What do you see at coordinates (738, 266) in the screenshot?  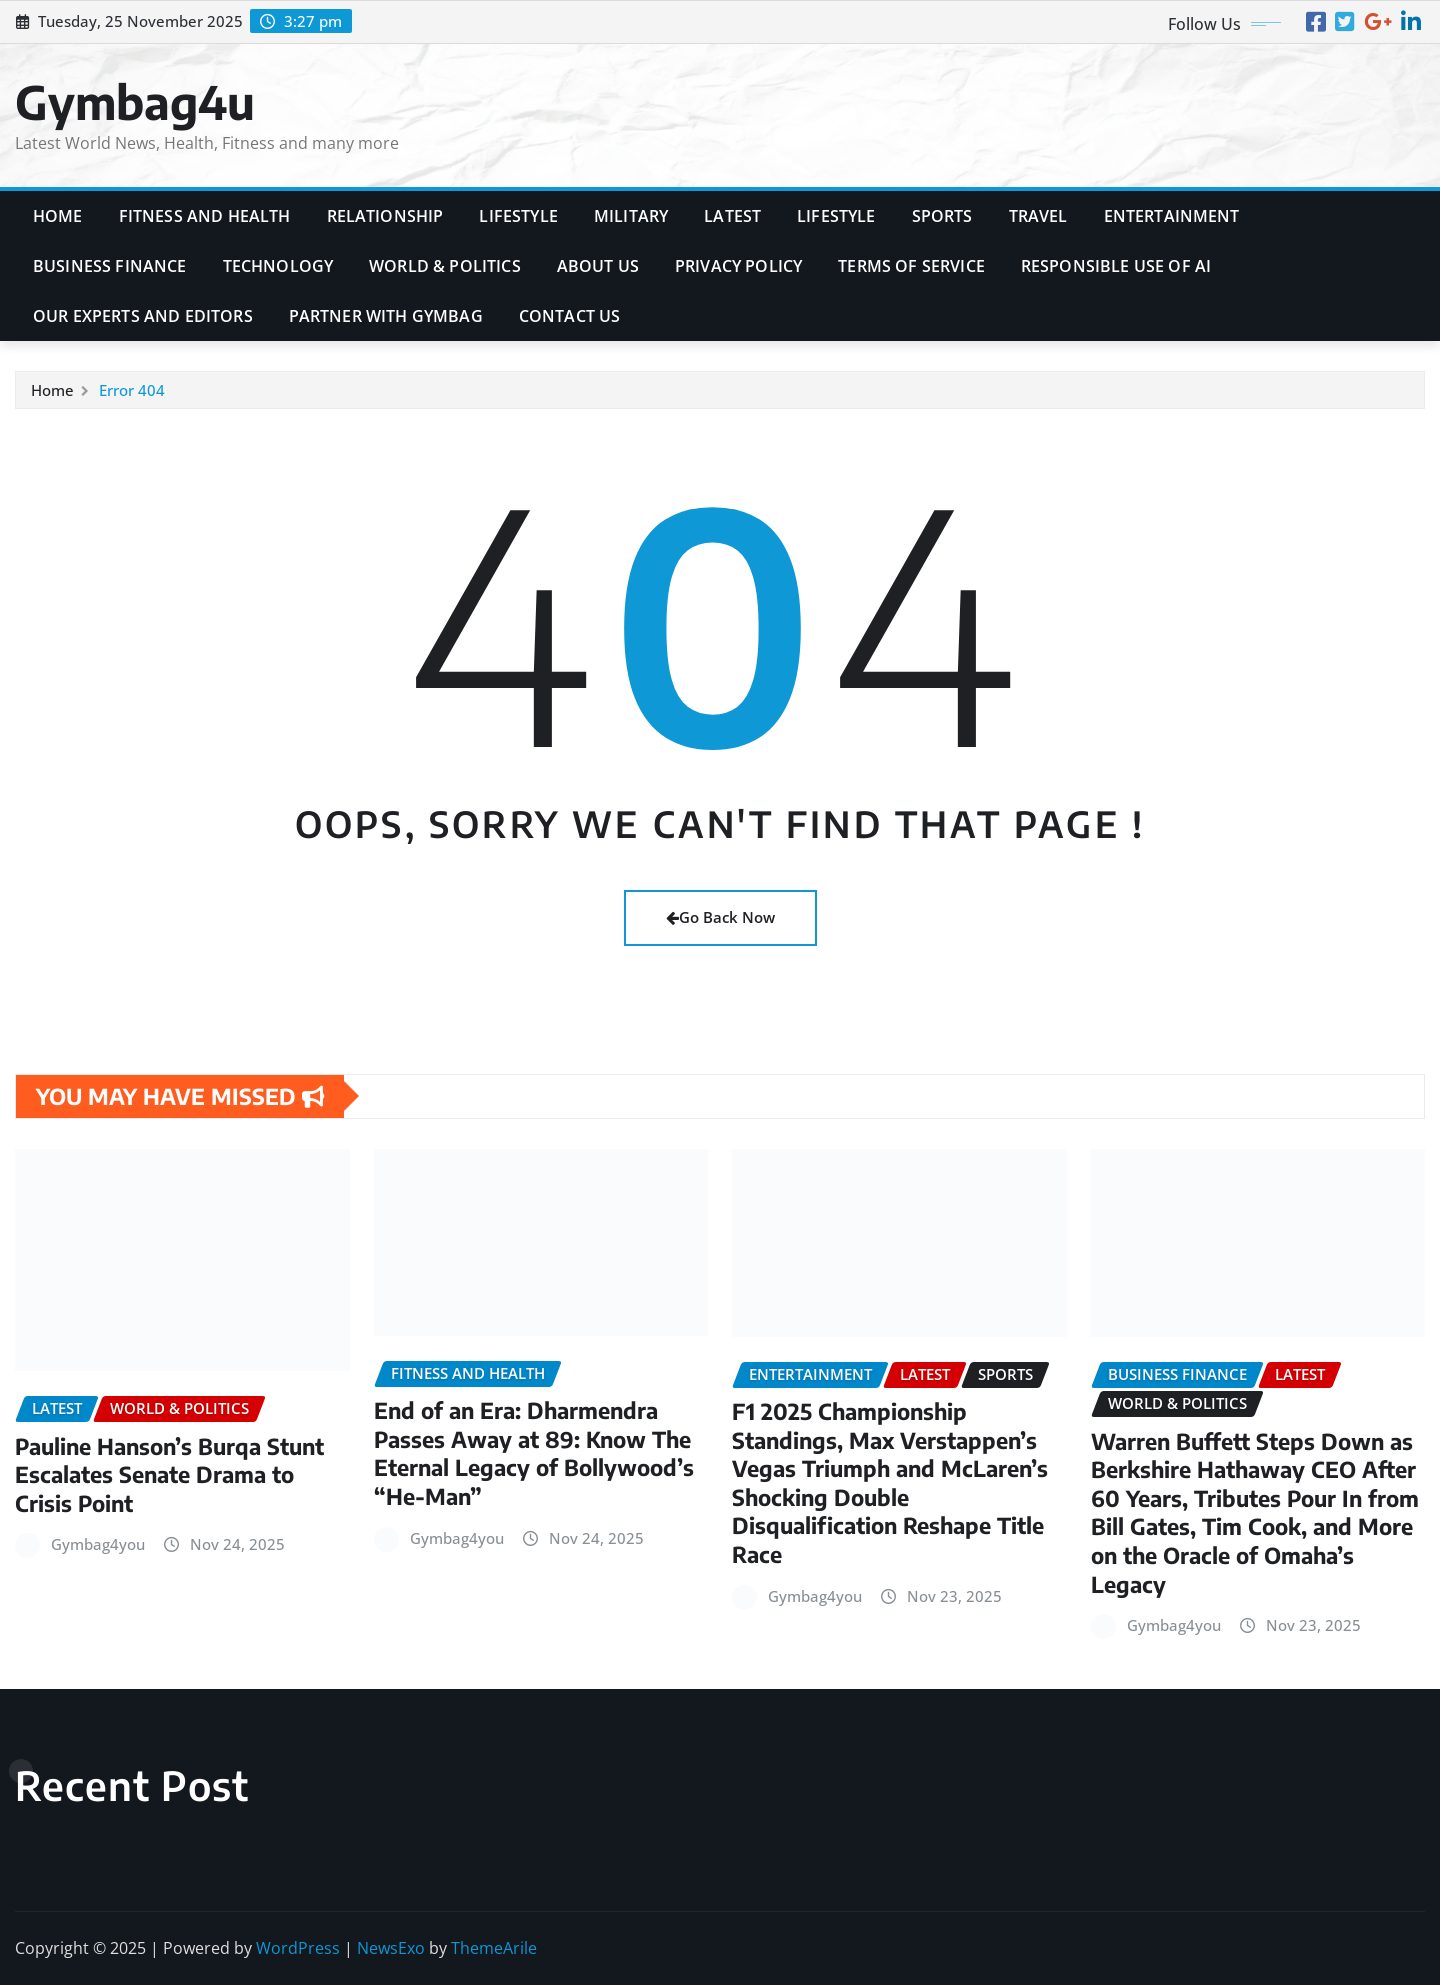 I see `Privacy Policy` at bounding box center [738, 266].